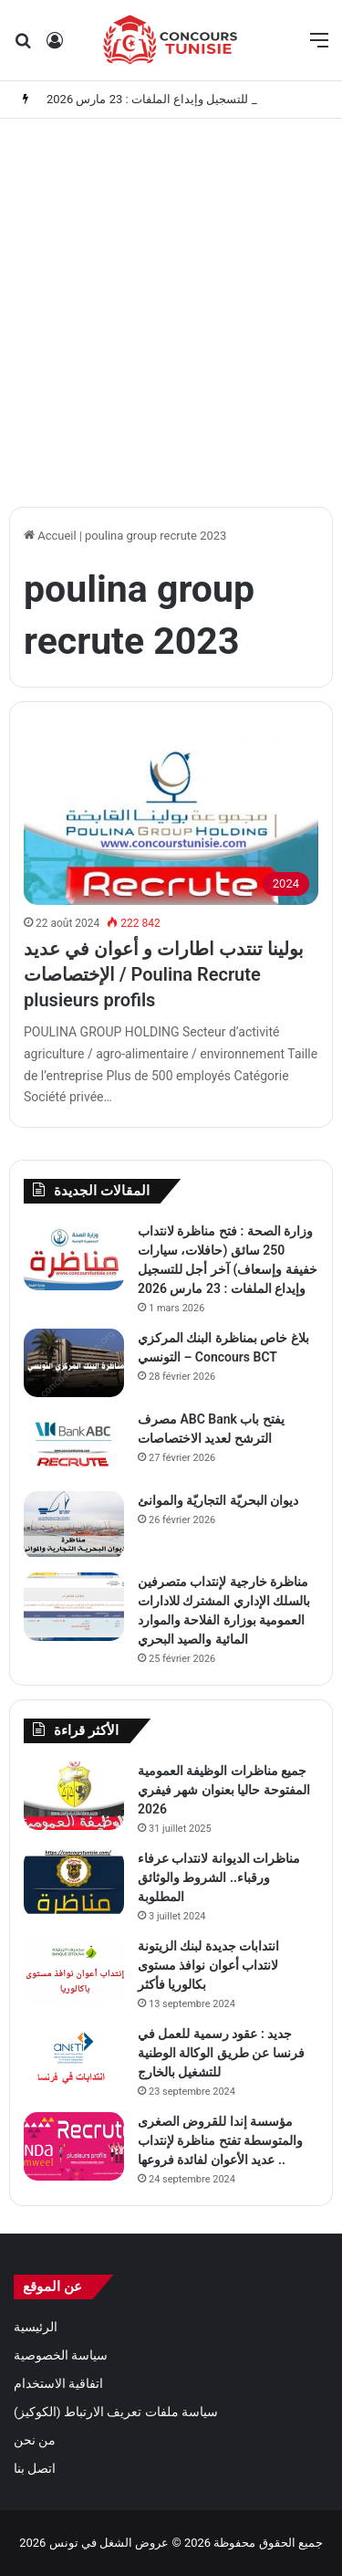  What do you see at coordinates (35, 2440) in the screenshot?
I see `من نحن` at bounding box center [35, 2440].